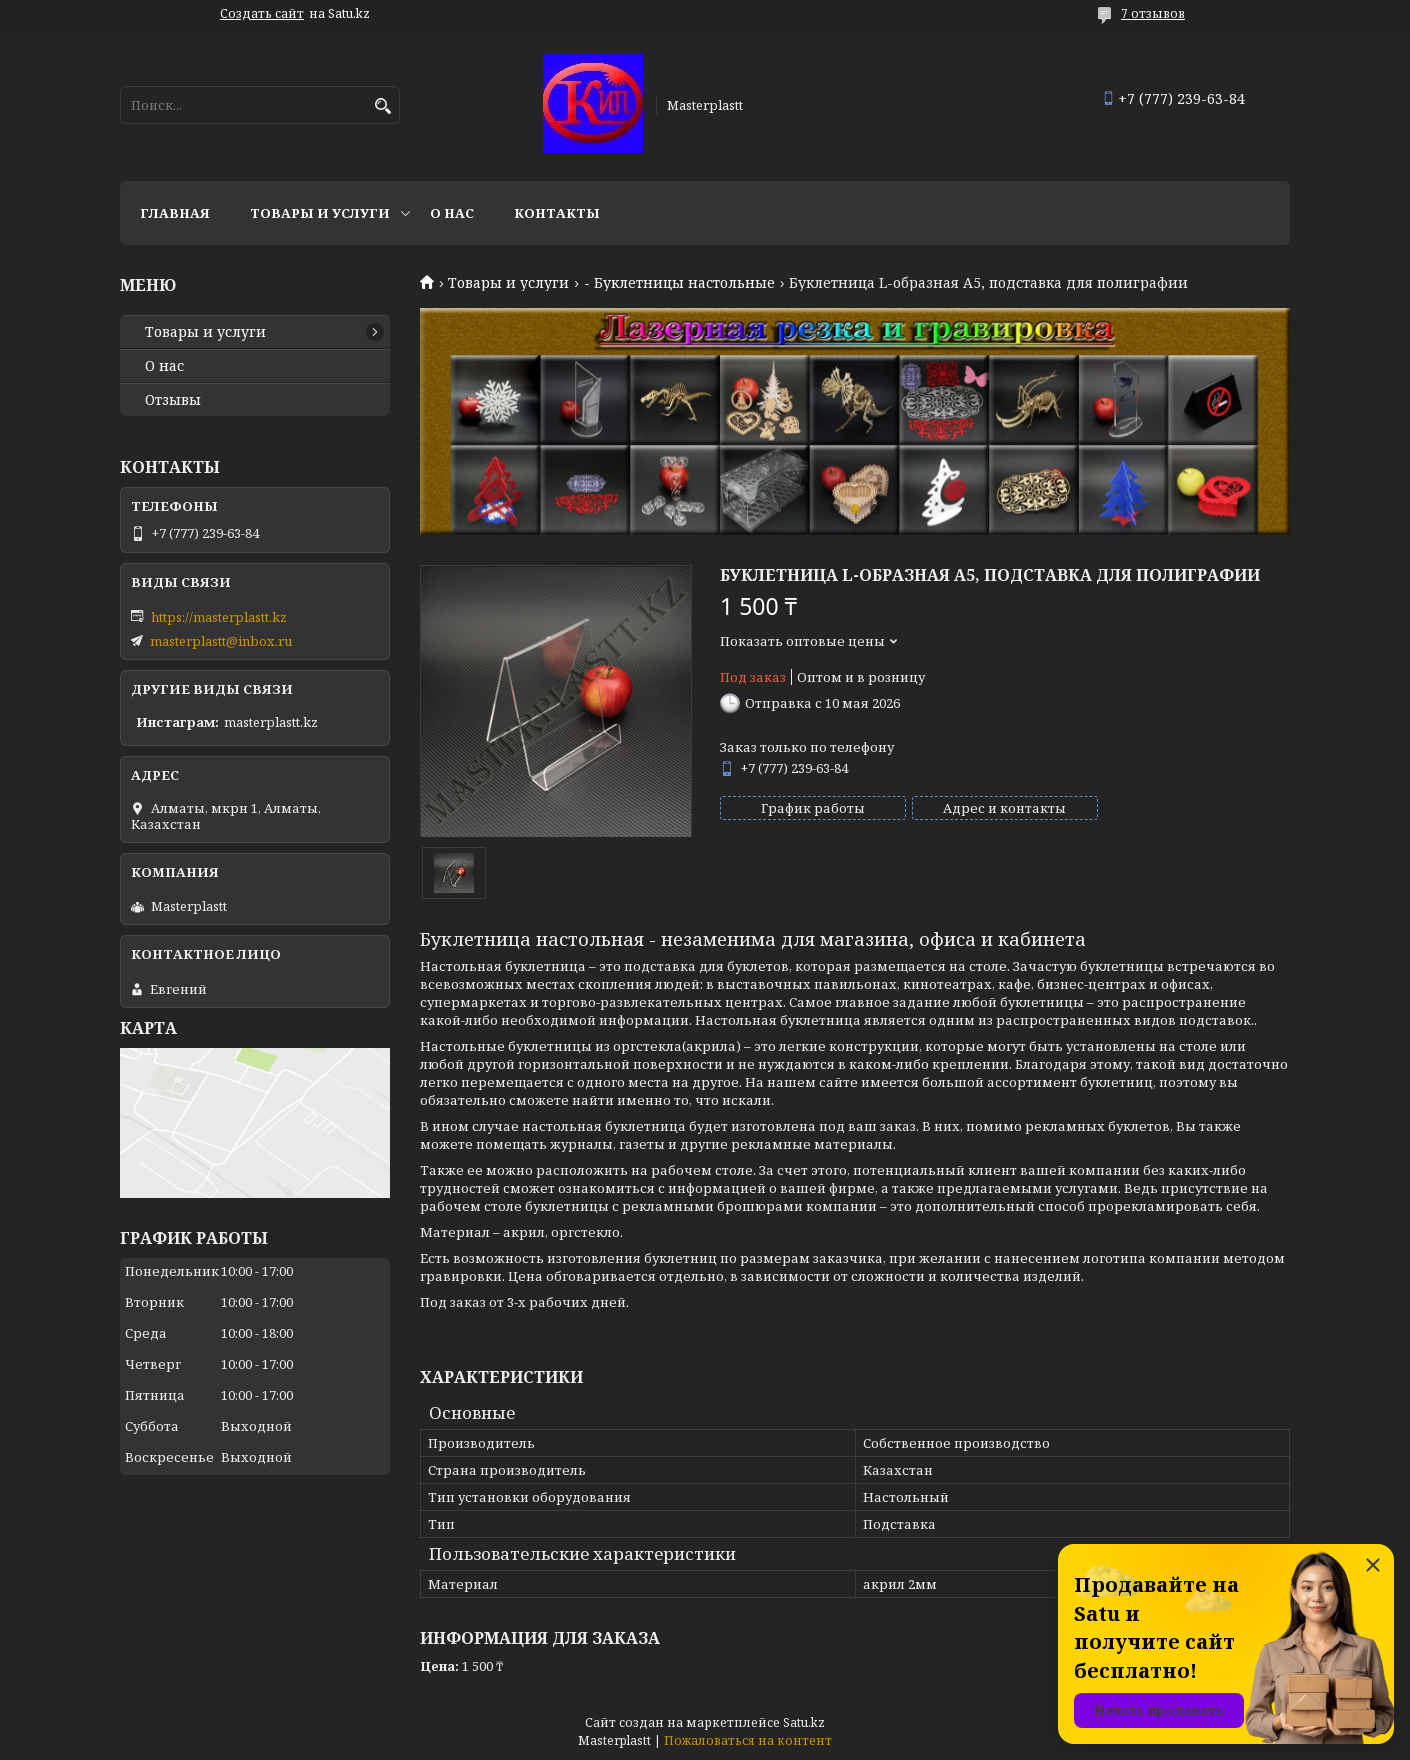 This screenshot has width=1410, height=1760. Describe the element at coordinates (1153, 13) in the screenshot. I see `7 отзывов` at that location.